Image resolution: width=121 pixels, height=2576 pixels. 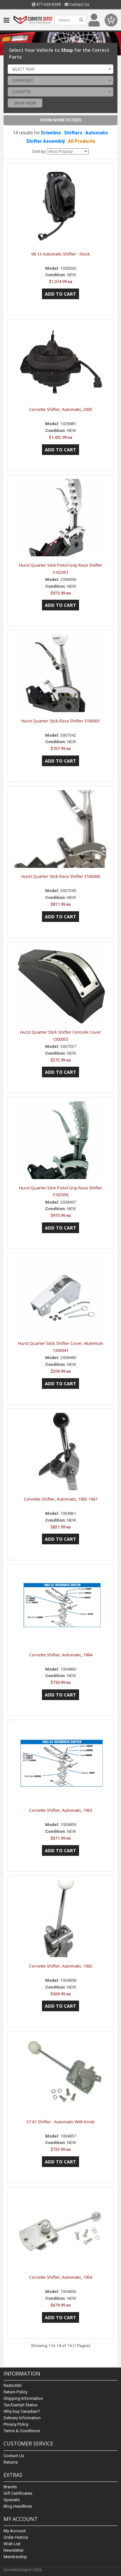 I want to click on Wish List, so click(x=12, y=2543).